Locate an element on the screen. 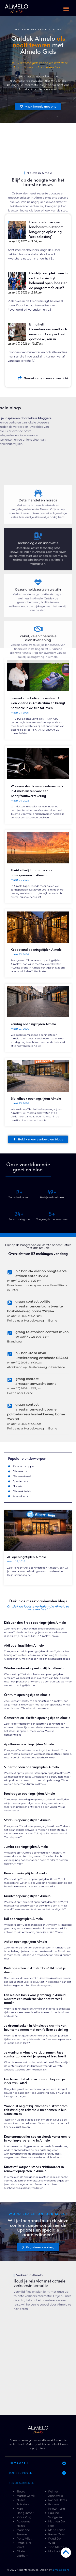  [Bekijk meer aanbevolen blogs] is located at coordinates (38, 1139).